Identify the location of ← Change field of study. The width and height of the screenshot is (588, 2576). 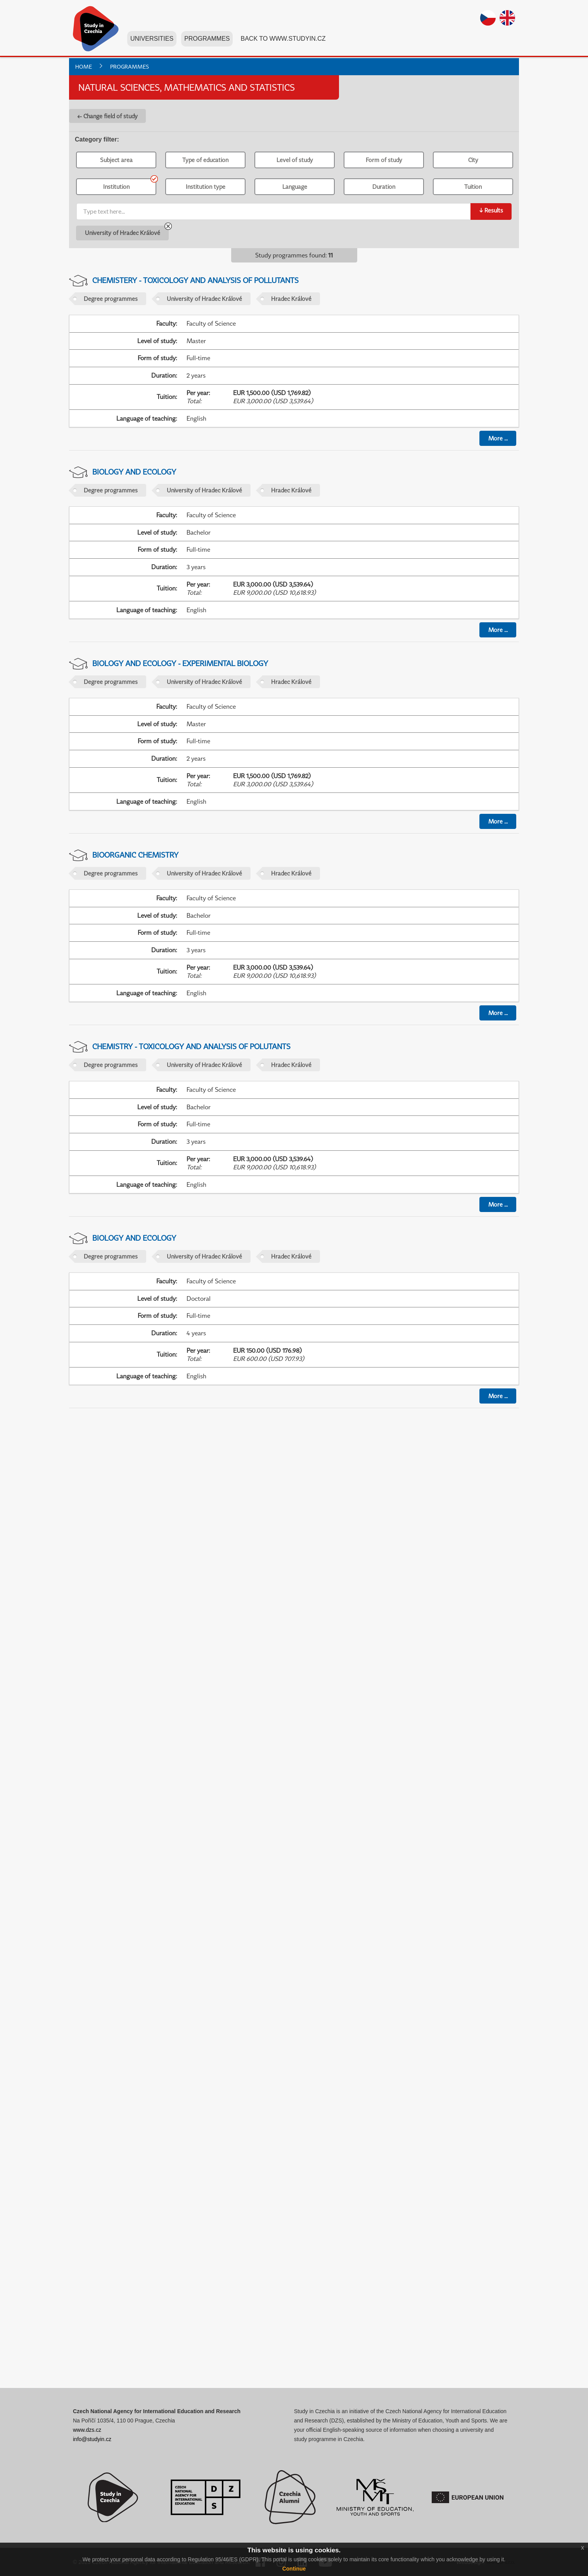
(107, 115).